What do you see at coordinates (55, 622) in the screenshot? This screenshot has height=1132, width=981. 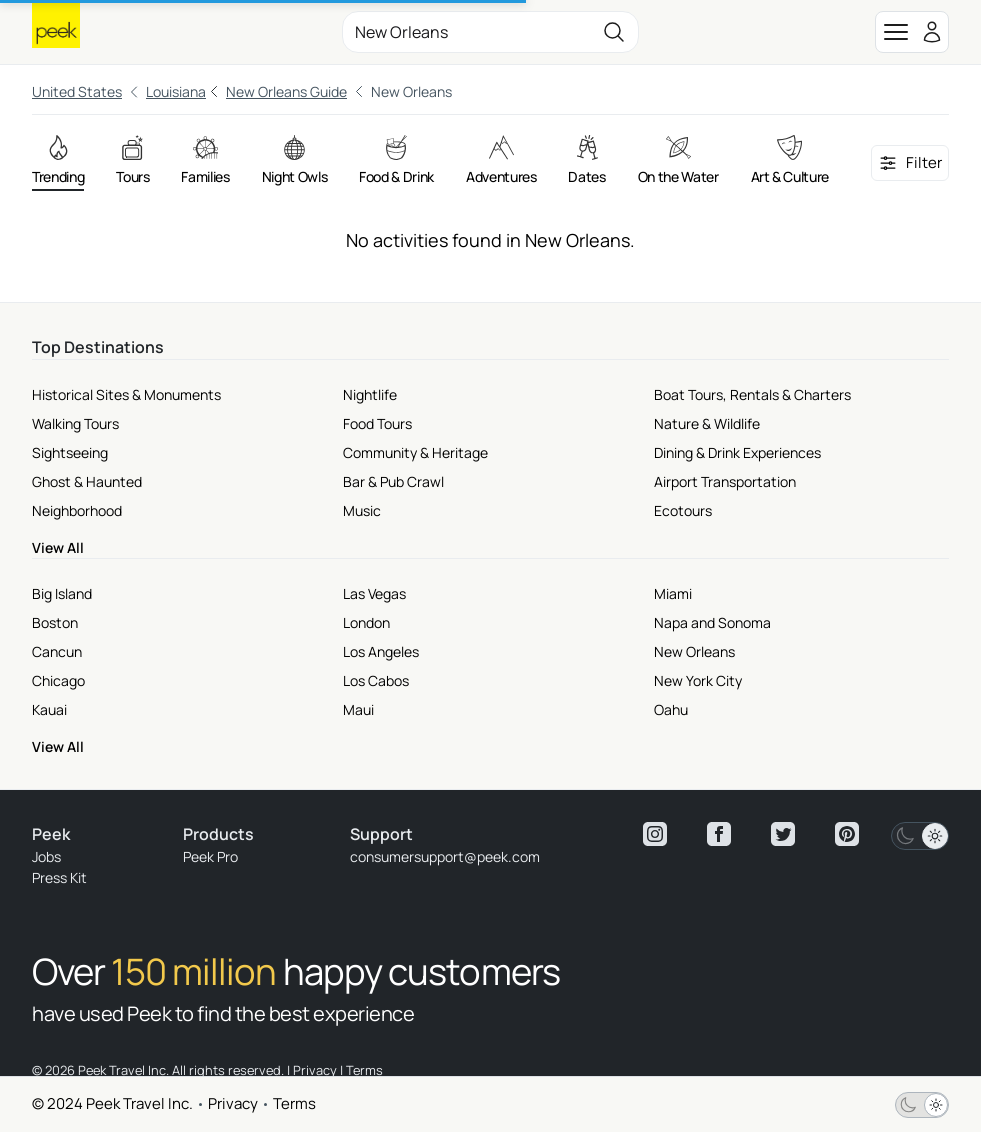 I see `Boston` at bounding box center [55, 622].